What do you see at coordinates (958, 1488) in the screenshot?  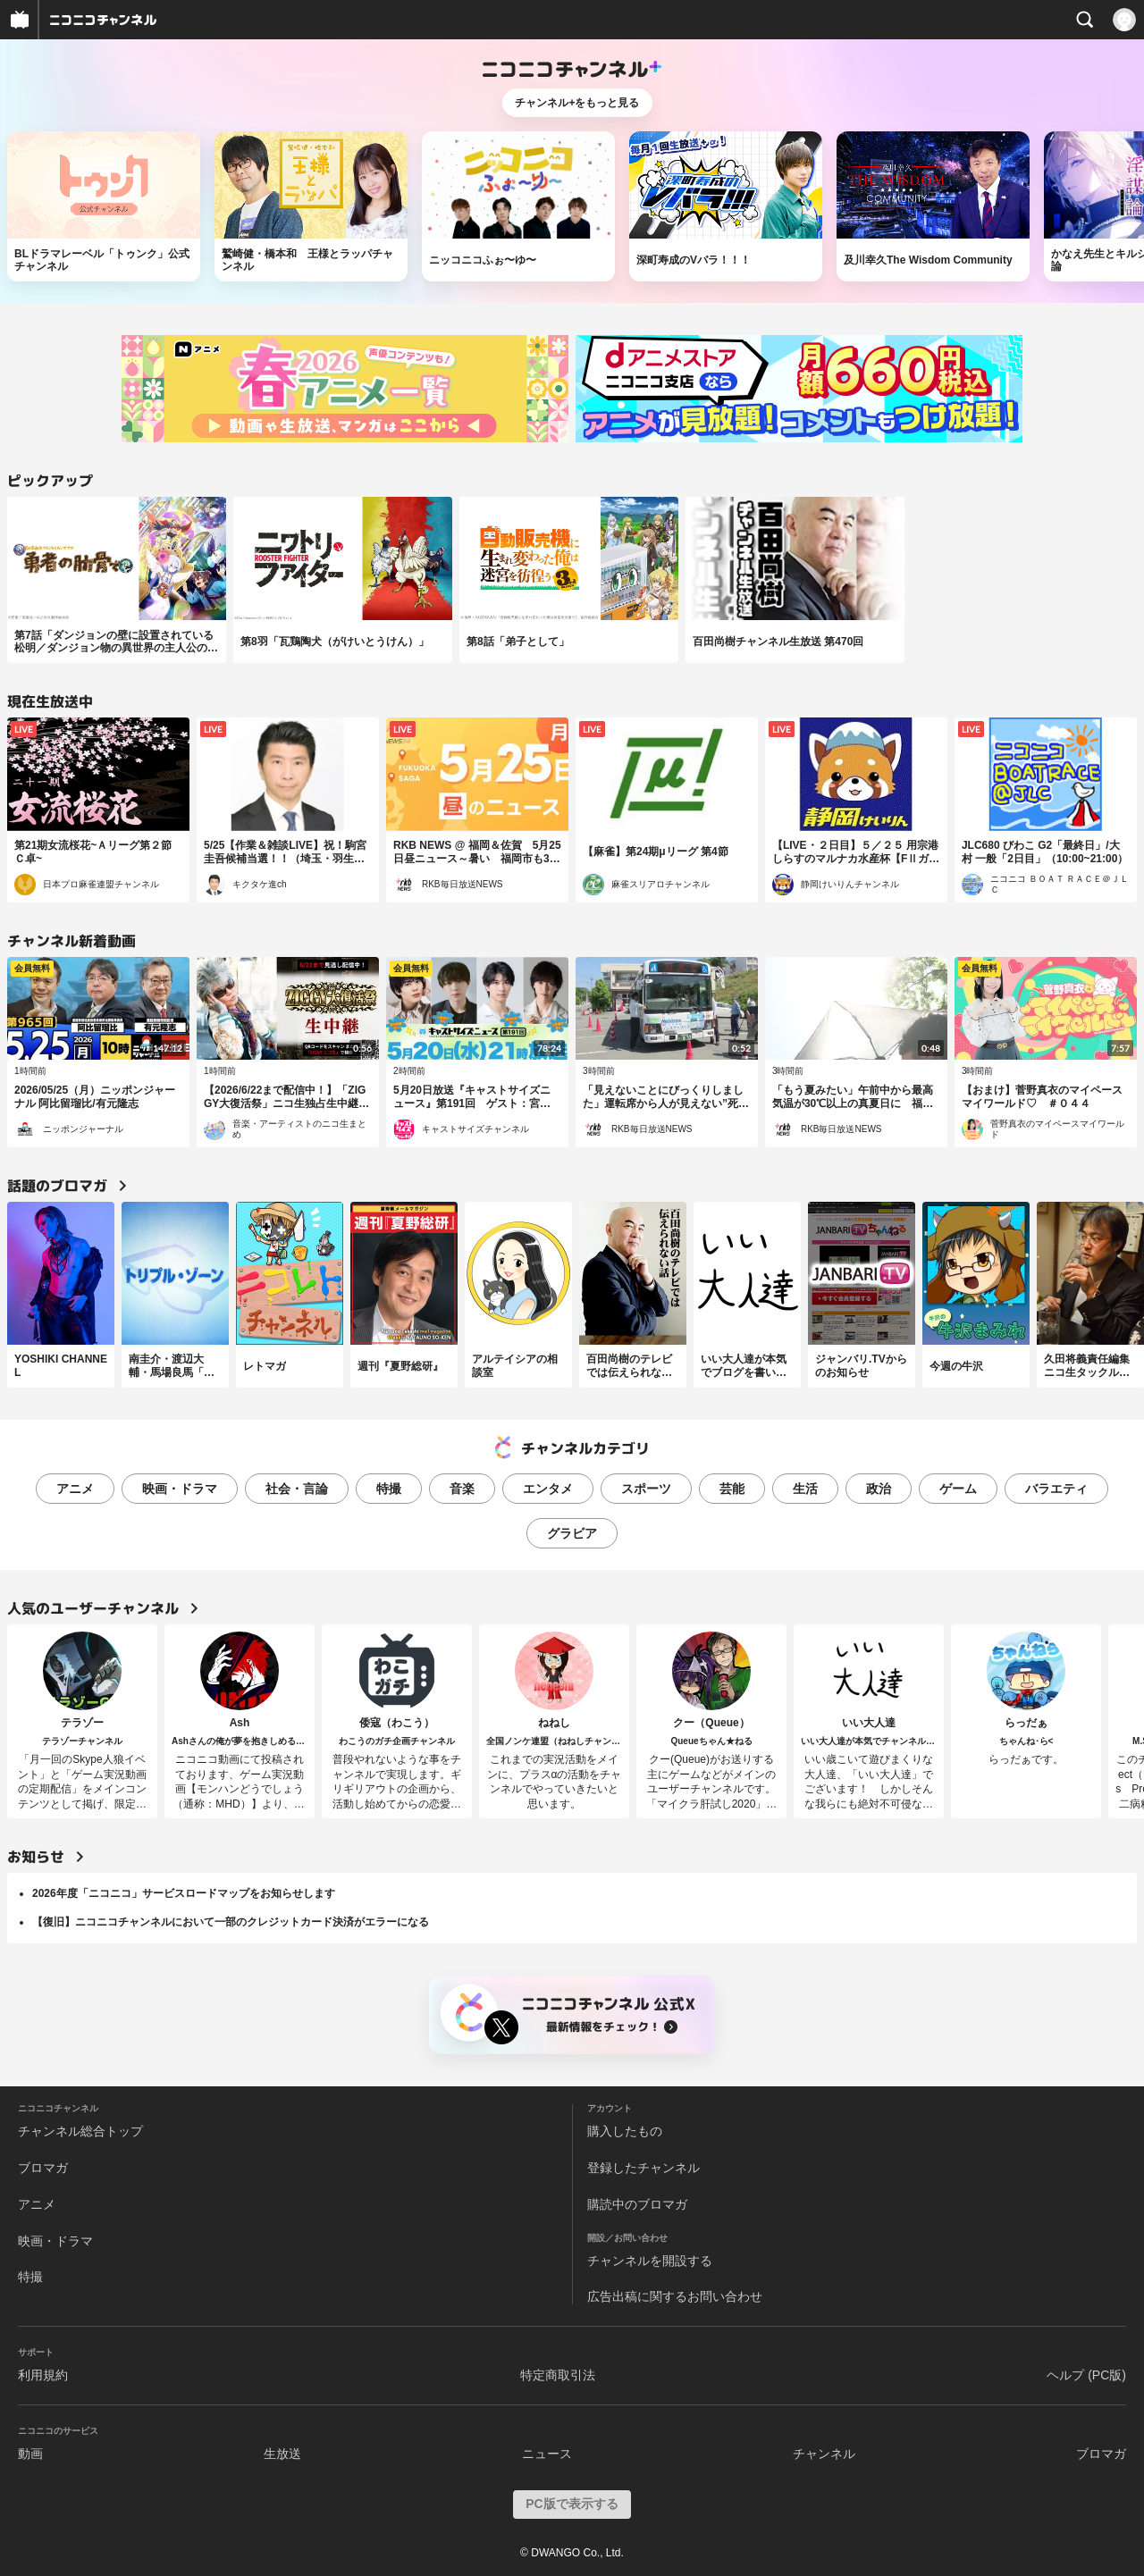 I see `ゲーム` at bounding box center [958, 1488].